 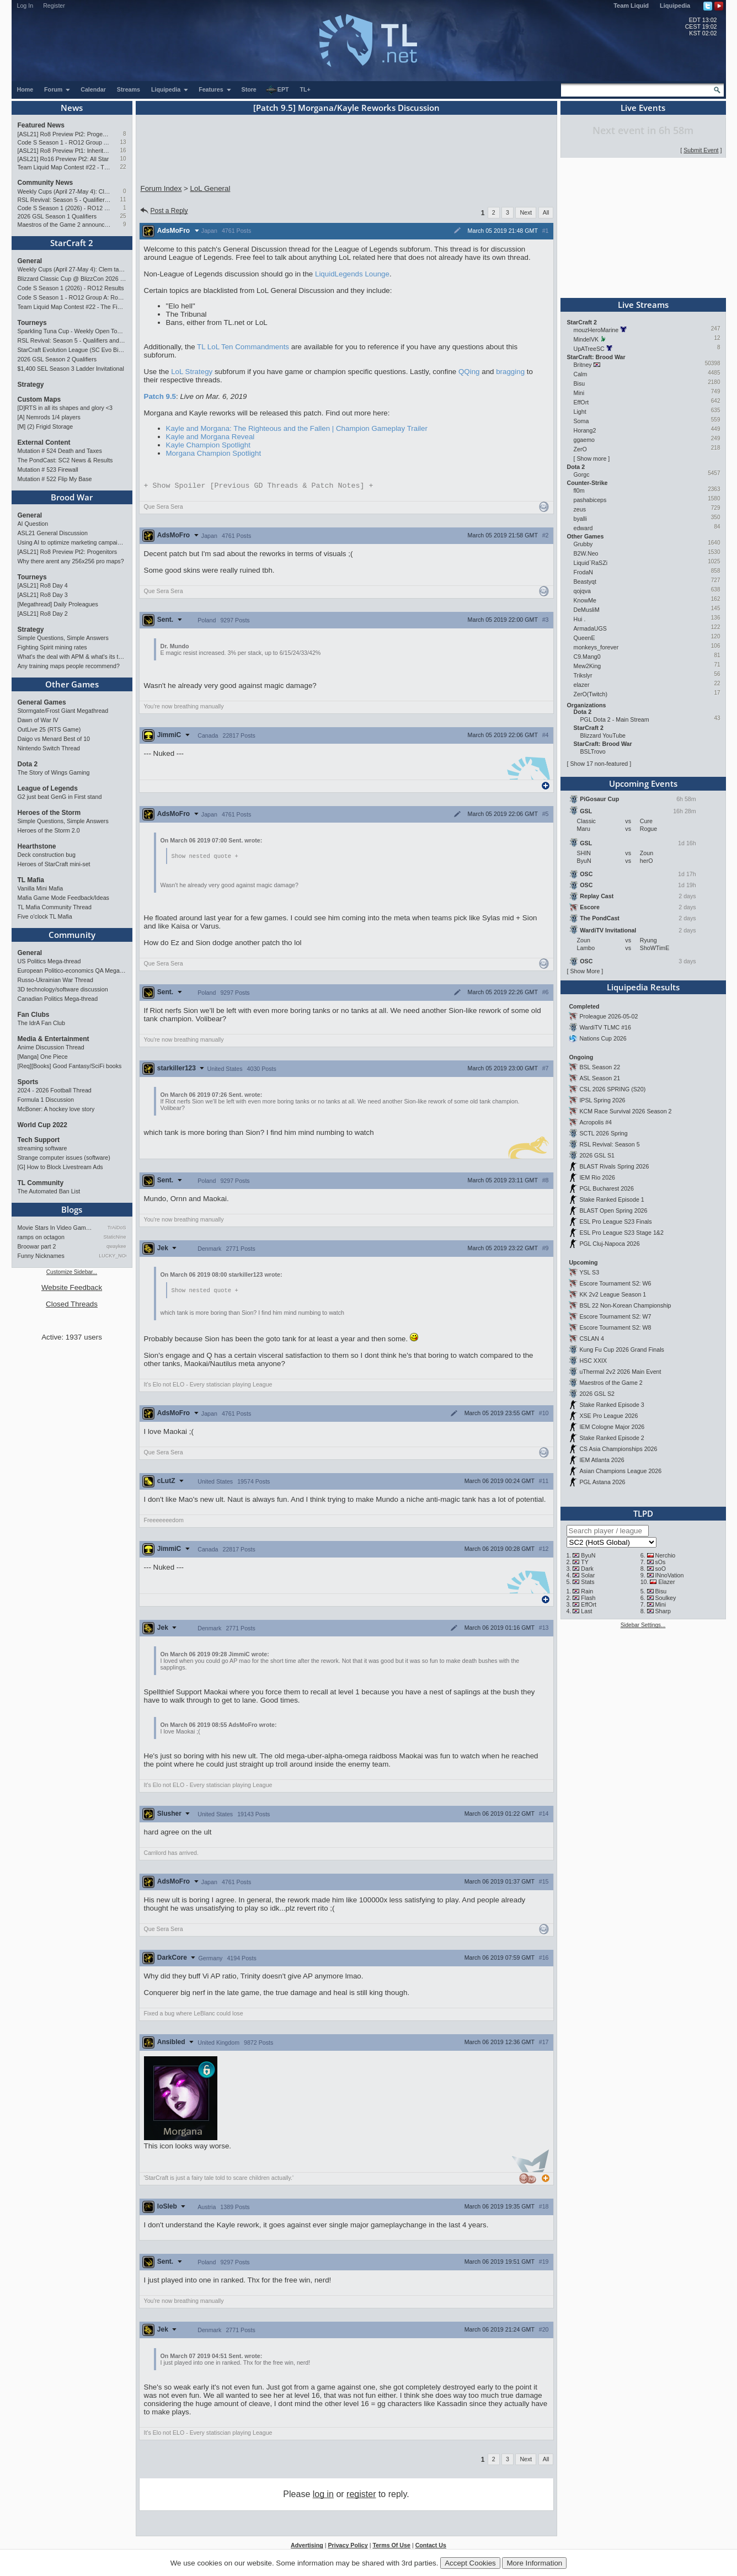 What do you see at coordinates (700, 150) in the screenshot?
I see `Submit Event` at bounding box center [700, 150].